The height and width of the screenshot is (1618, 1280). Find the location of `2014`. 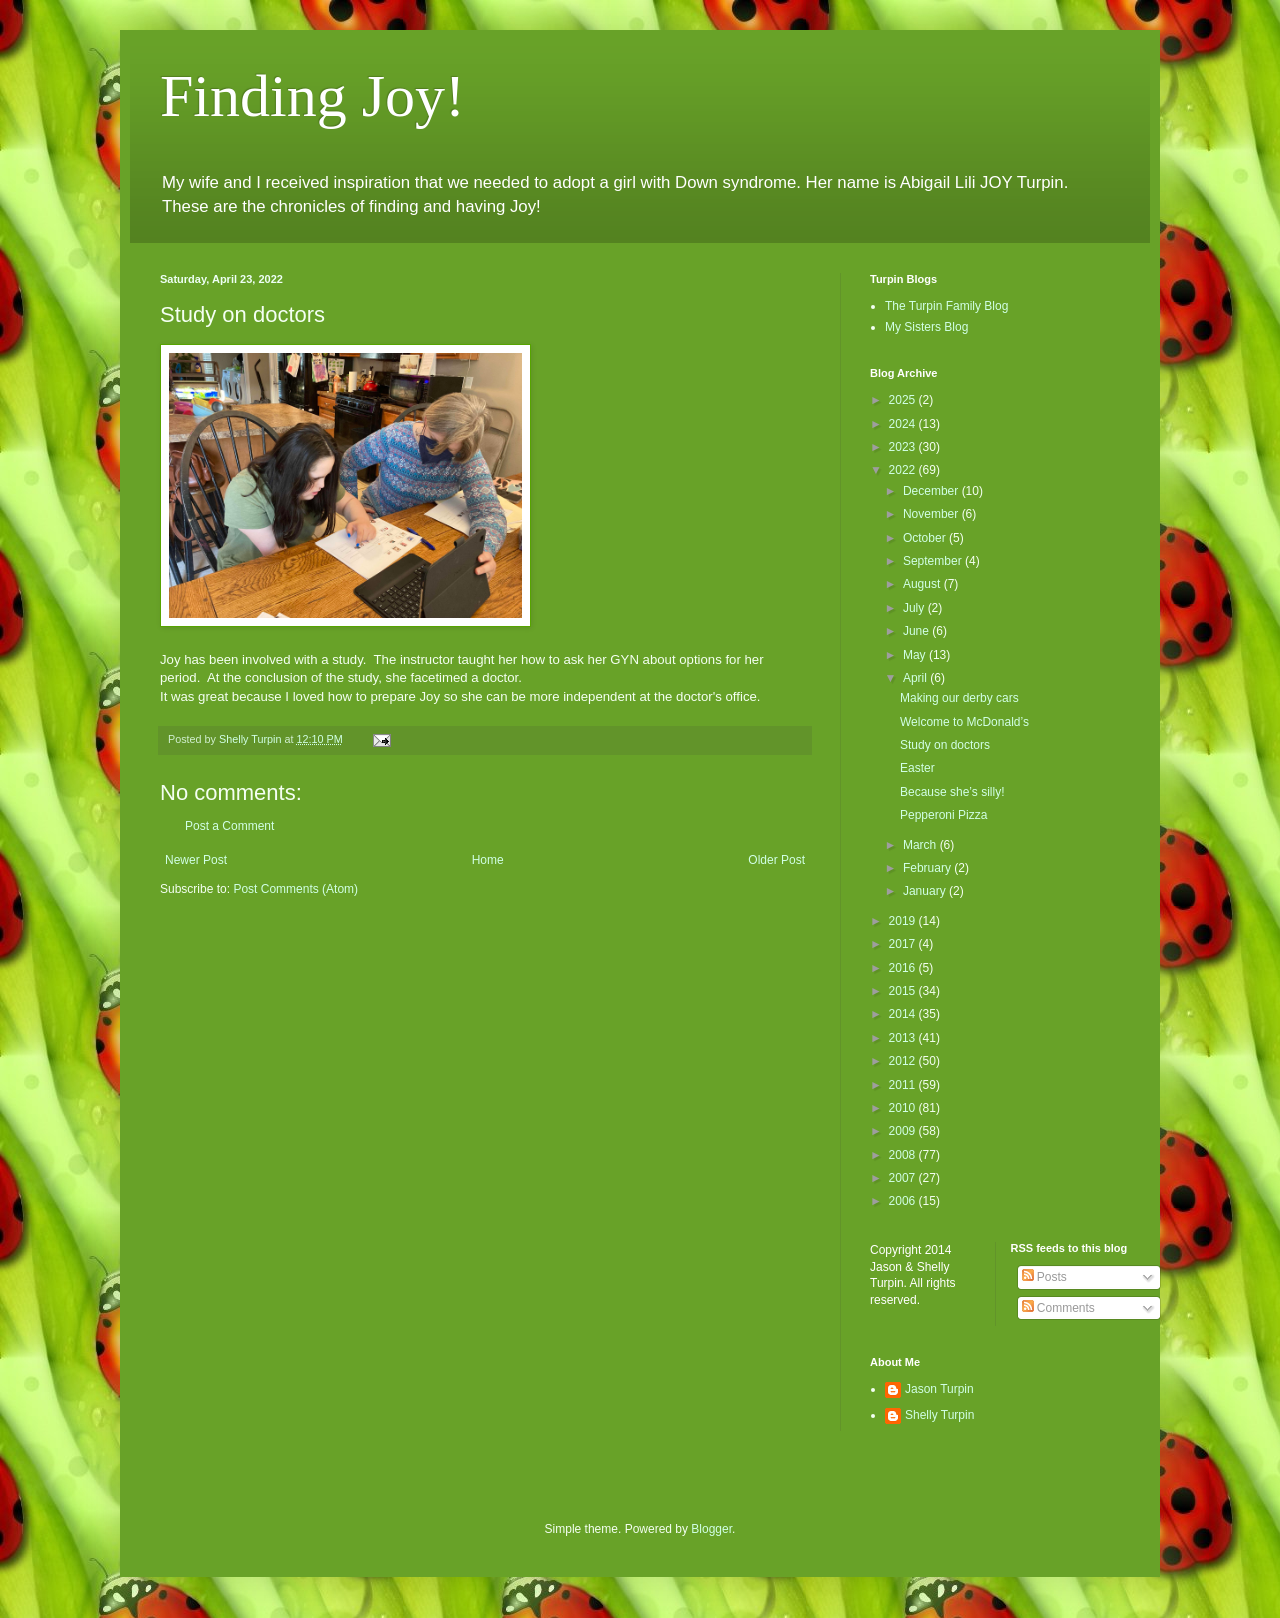

2014 is located at coordinates (904, 1014).